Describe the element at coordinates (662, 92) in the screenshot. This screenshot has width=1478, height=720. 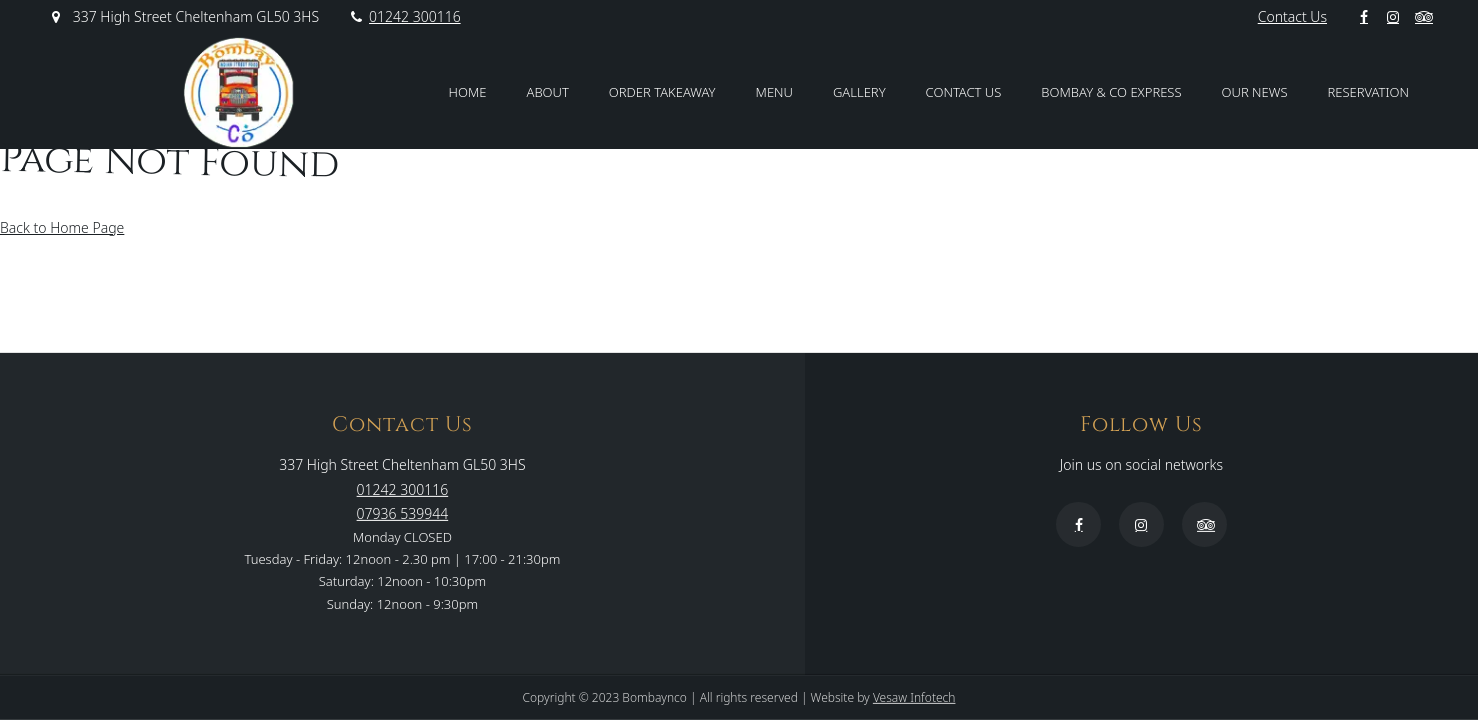
I see `Order Takeaway` at that location.